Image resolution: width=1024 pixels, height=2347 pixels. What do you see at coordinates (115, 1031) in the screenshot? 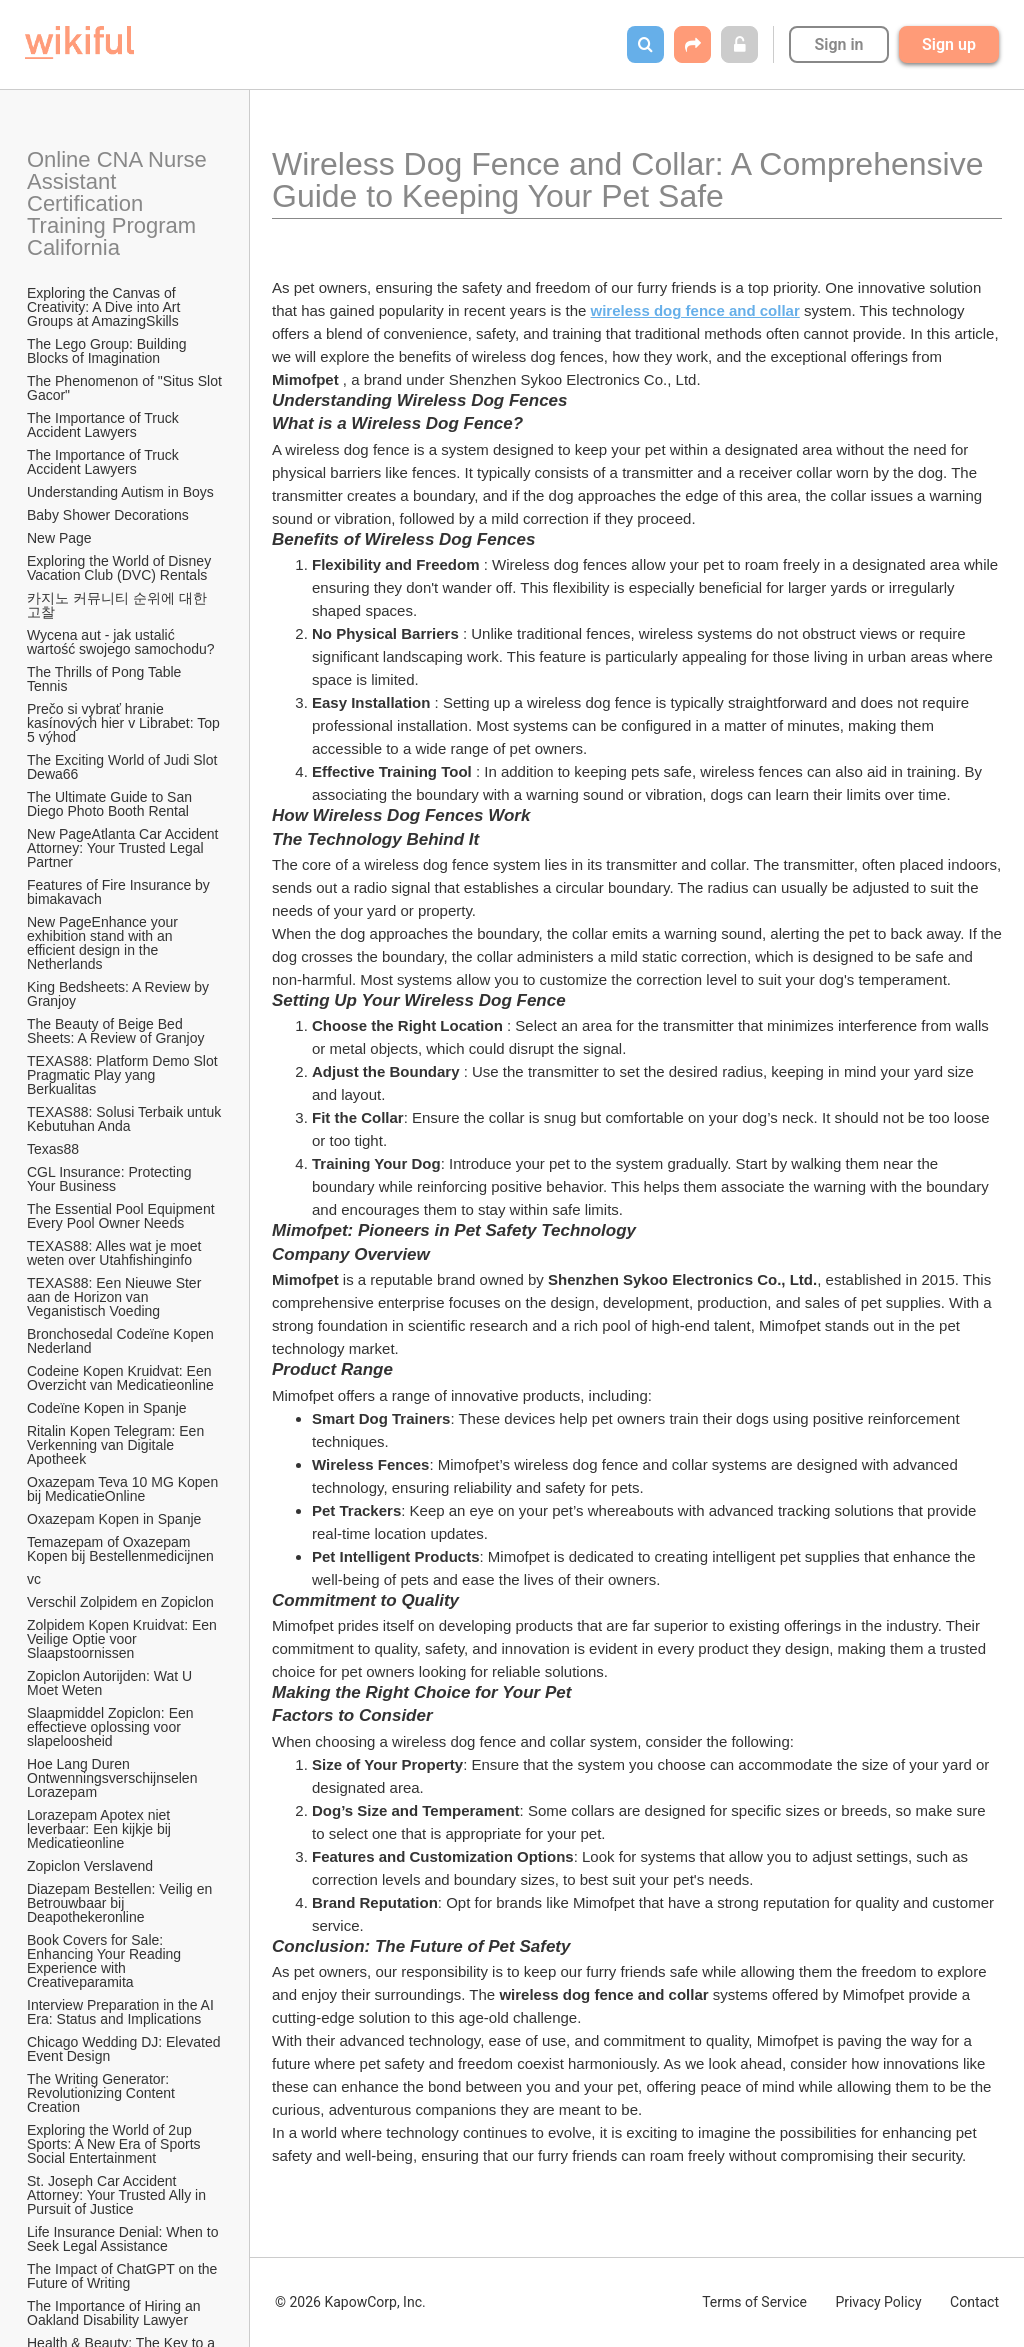
I see `The Beauty of Beige Bed Sheets: A Review of Granjoy` at bounding box center [115, 1031].